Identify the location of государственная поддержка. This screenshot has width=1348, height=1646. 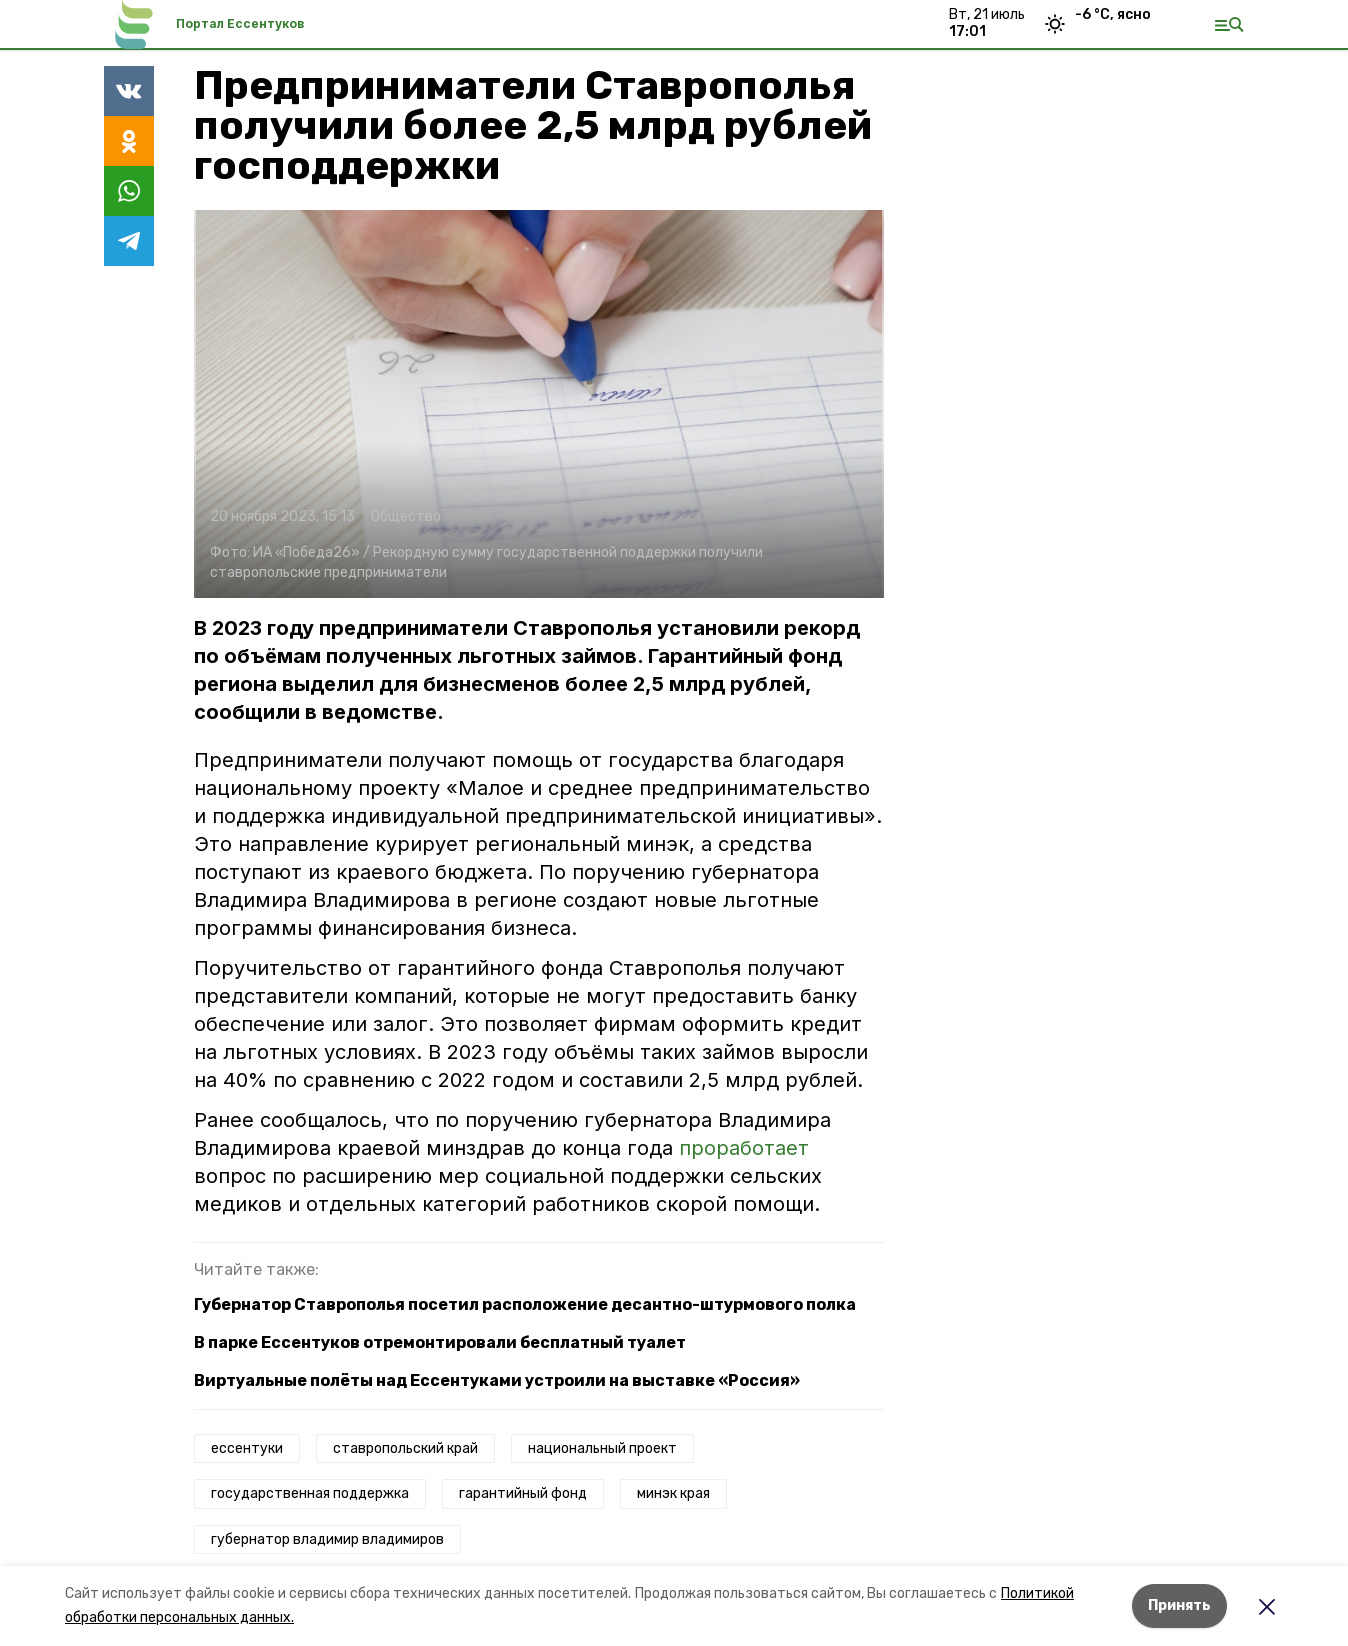
(310, 1493).